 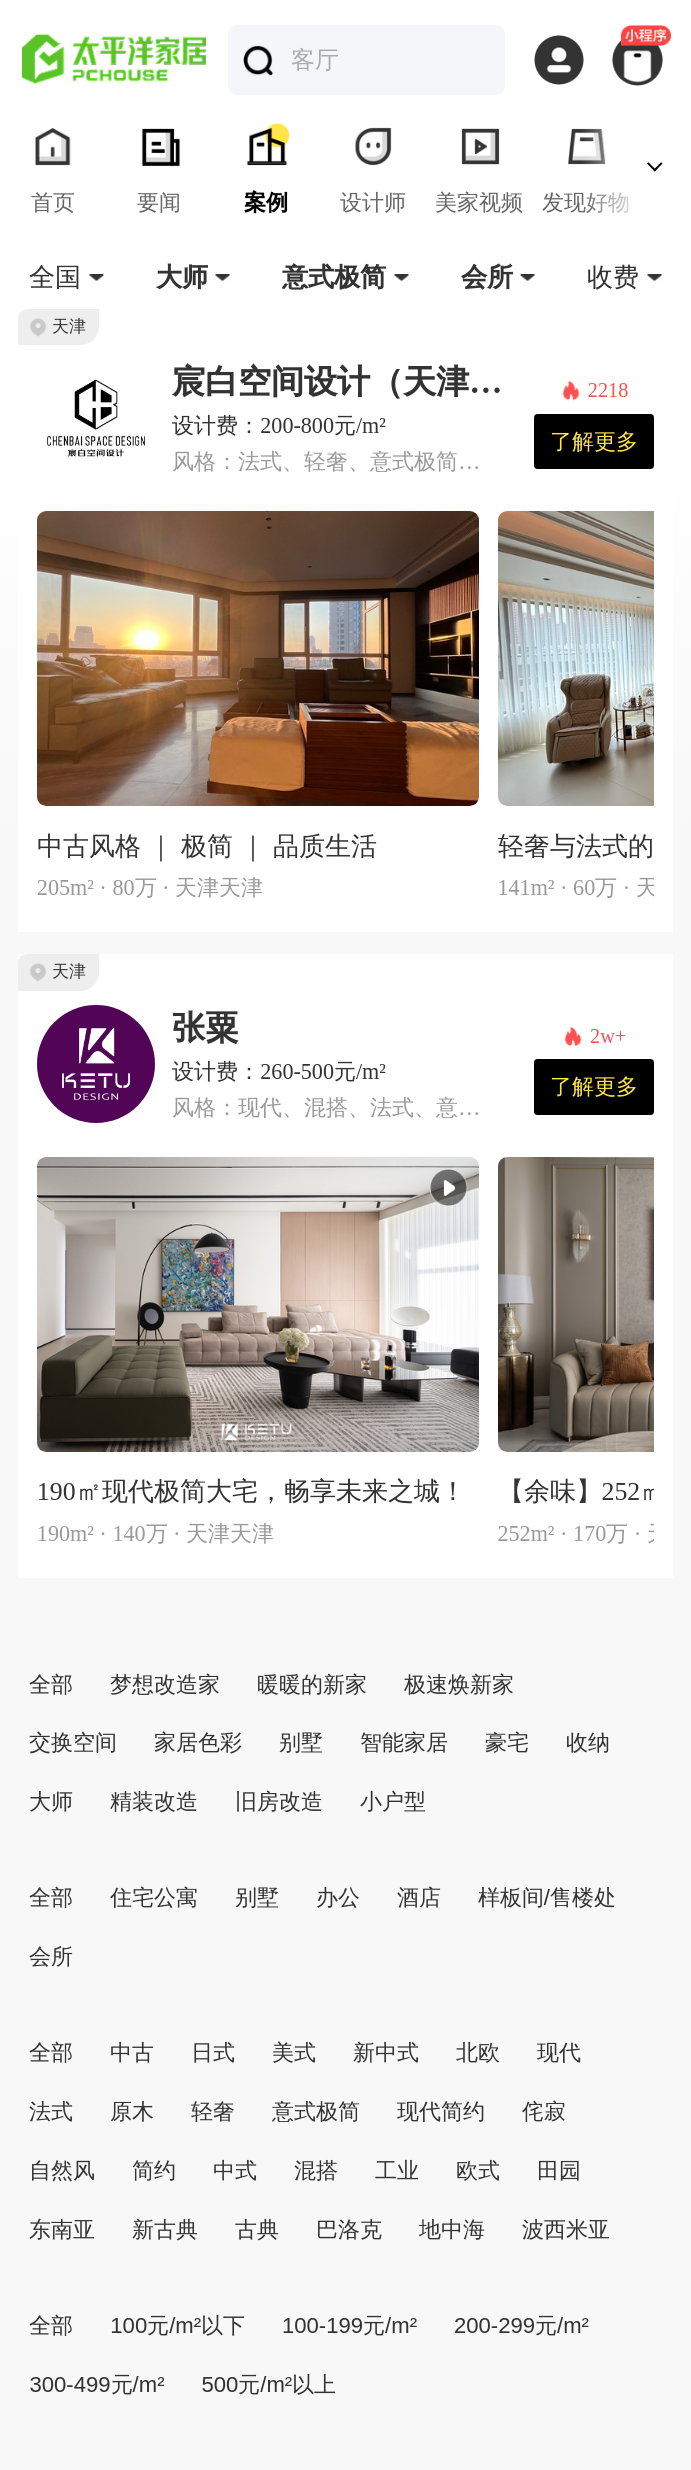 What do you see at coordinates (338, 1897) in the screenshot?
I see `办公` at bounding box center [338, 1897].